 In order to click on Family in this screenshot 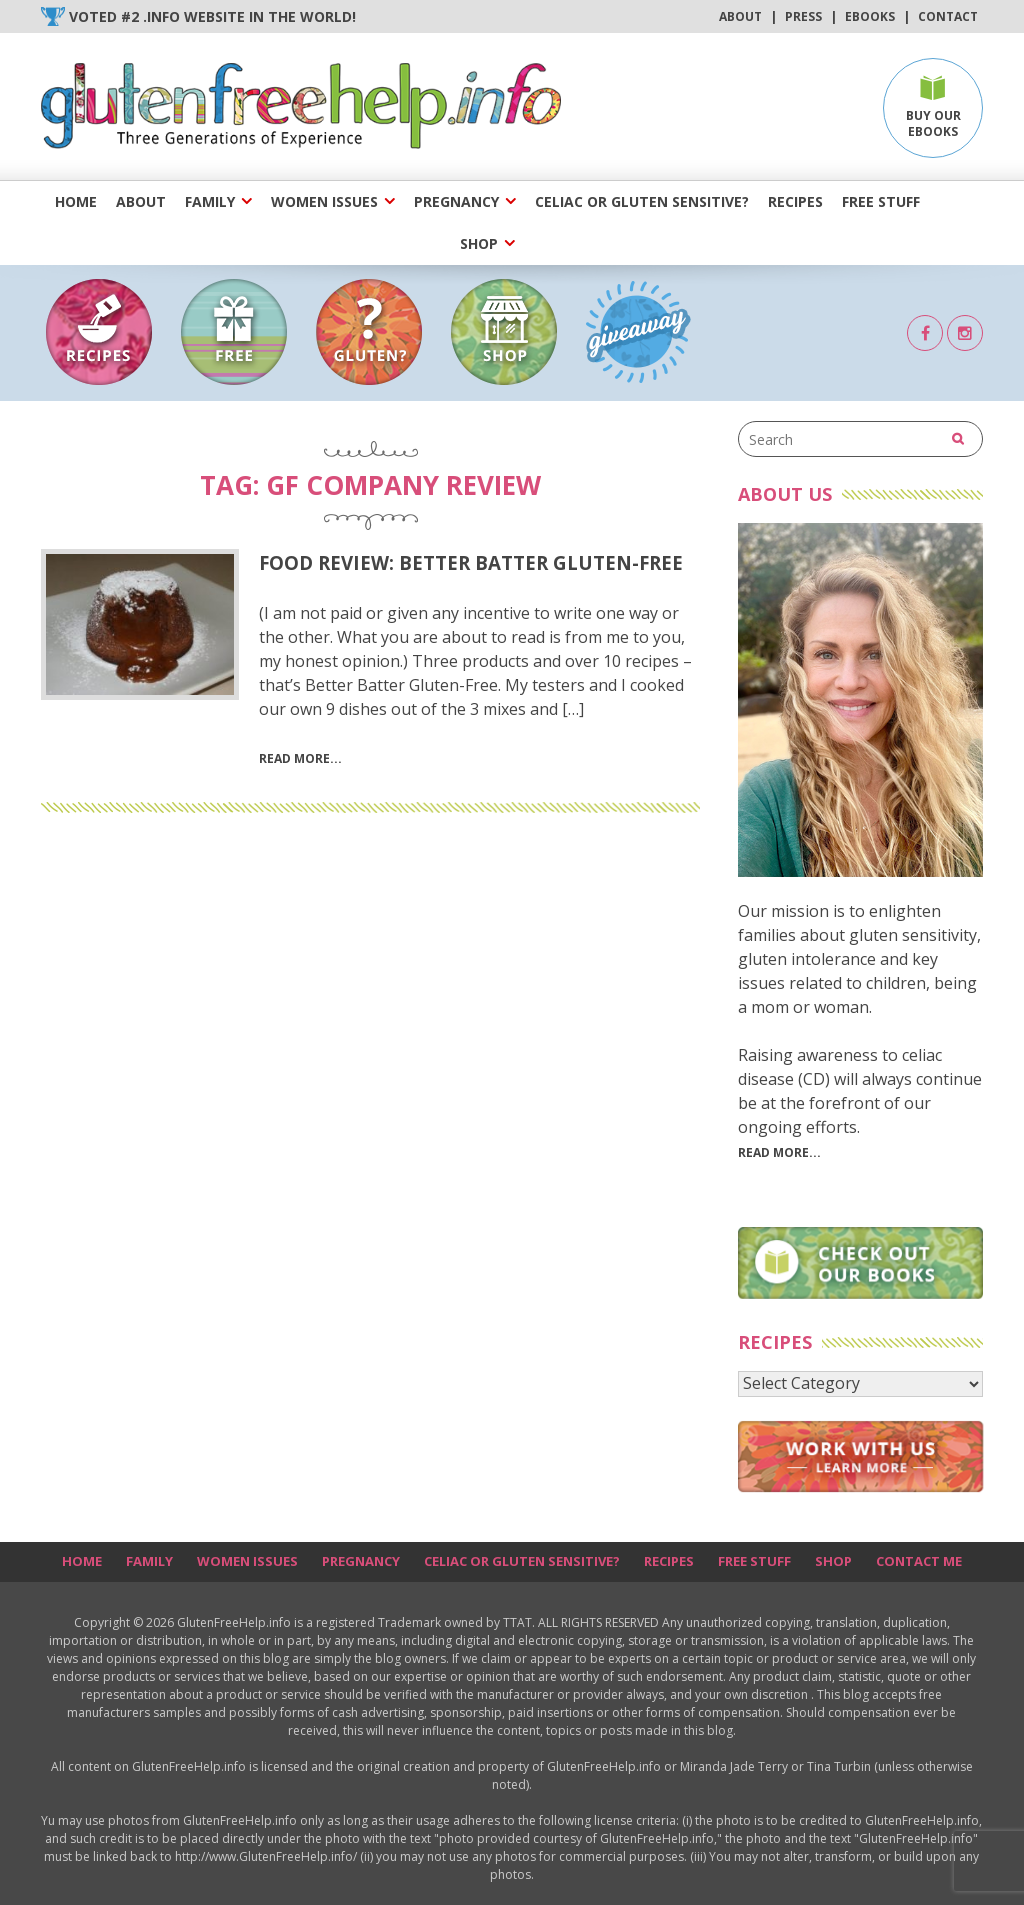, I will do `click(210, 201)`.